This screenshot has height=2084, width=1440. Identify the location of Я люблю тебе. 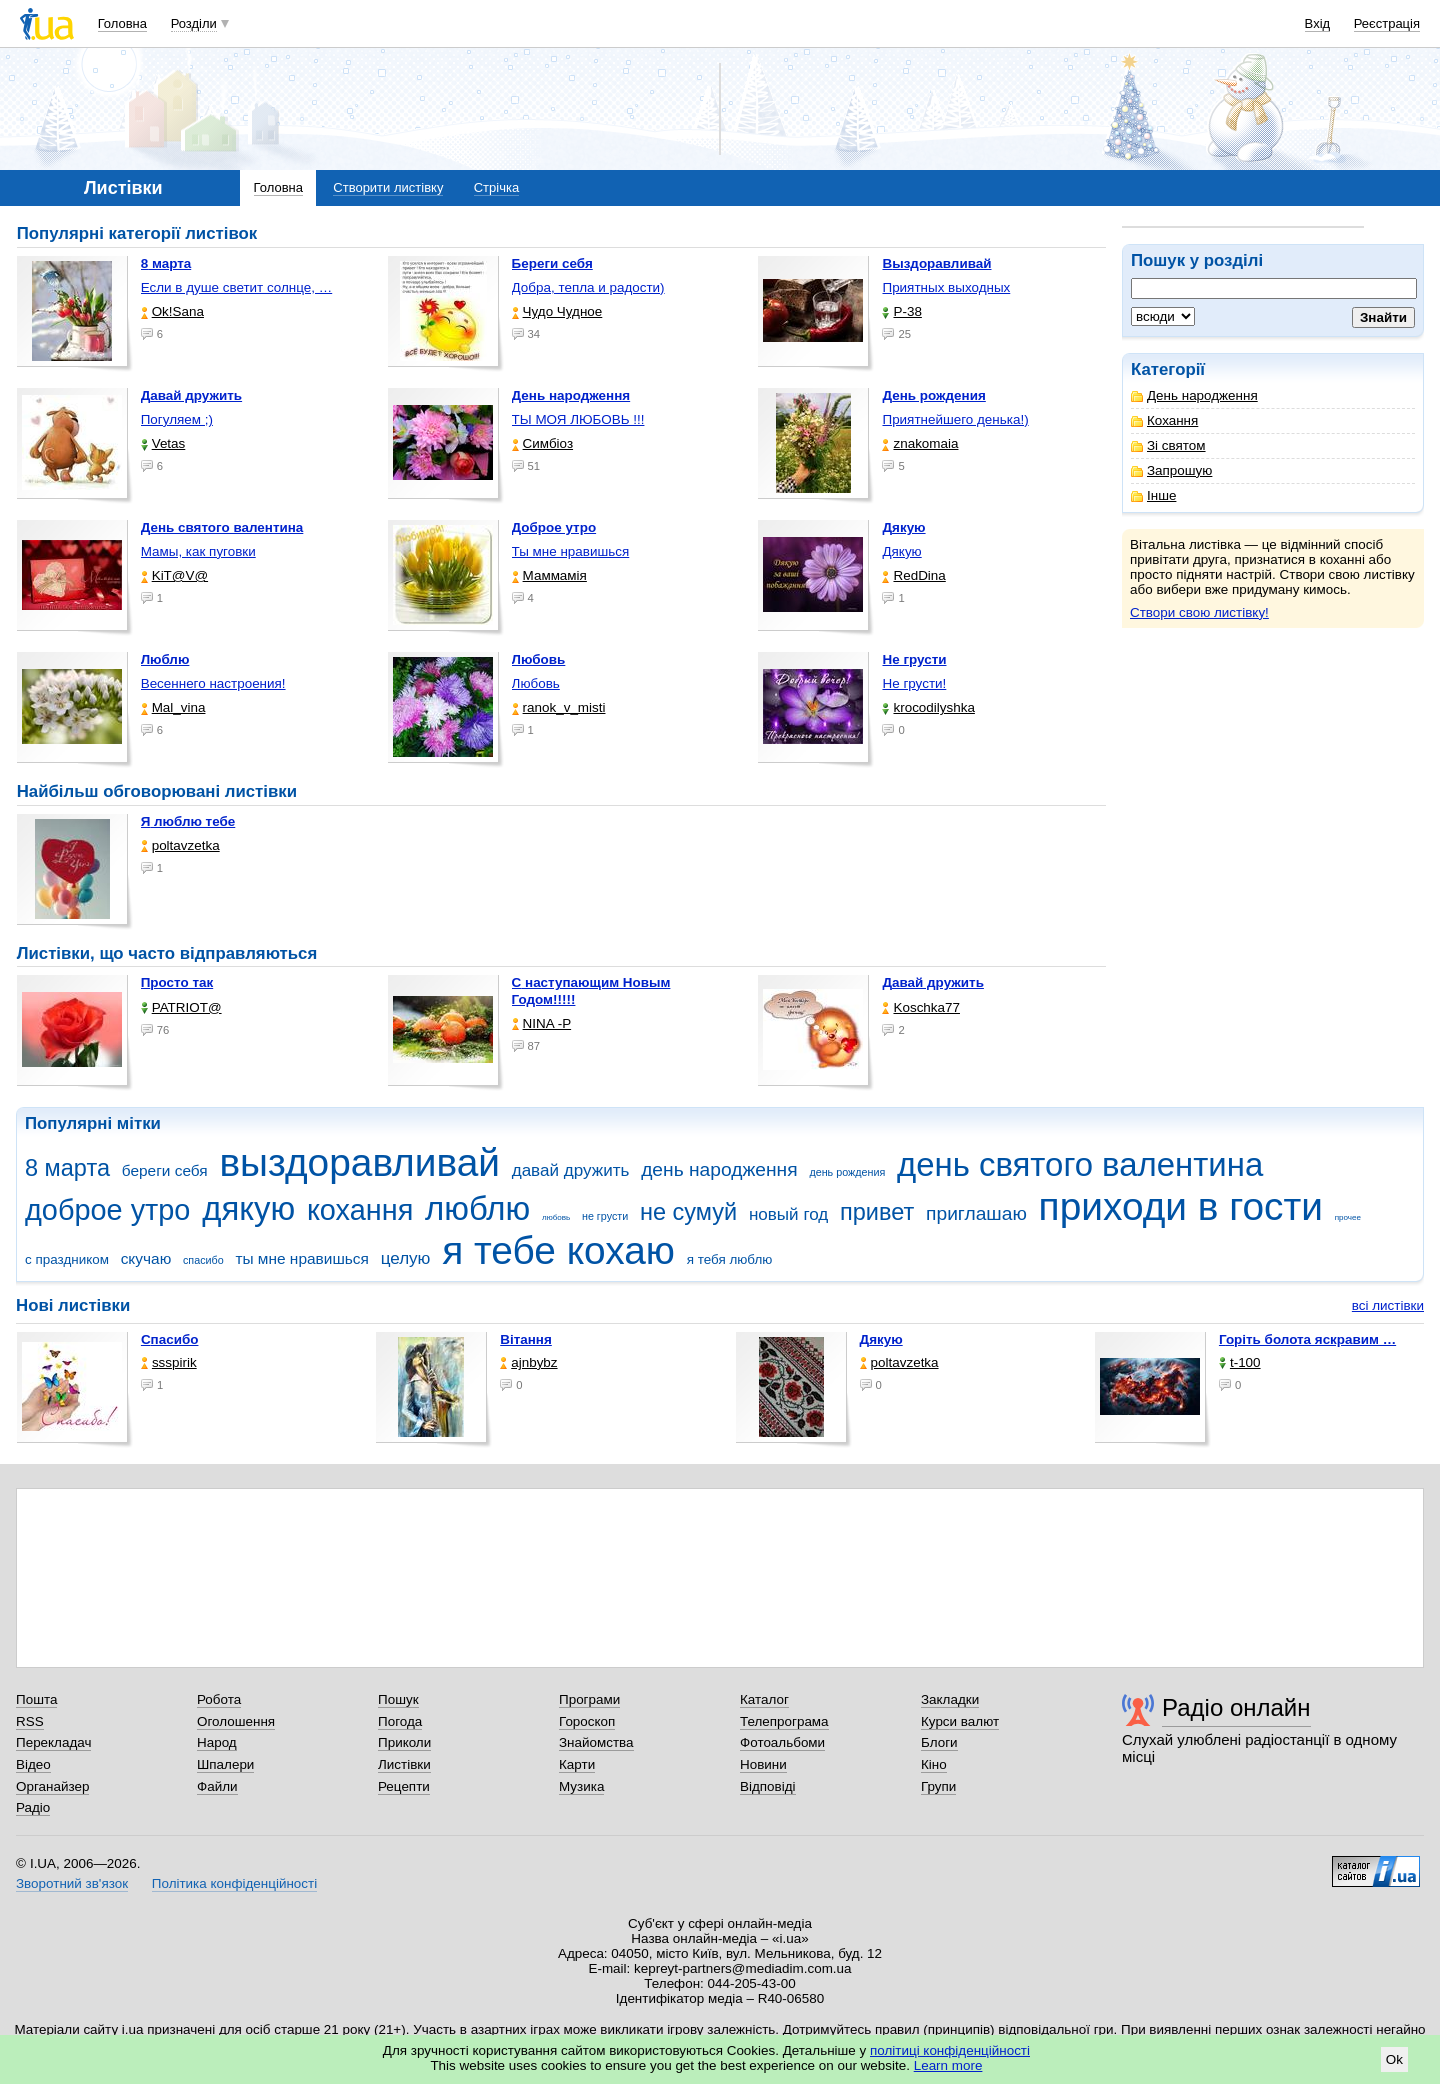
(188, 821).